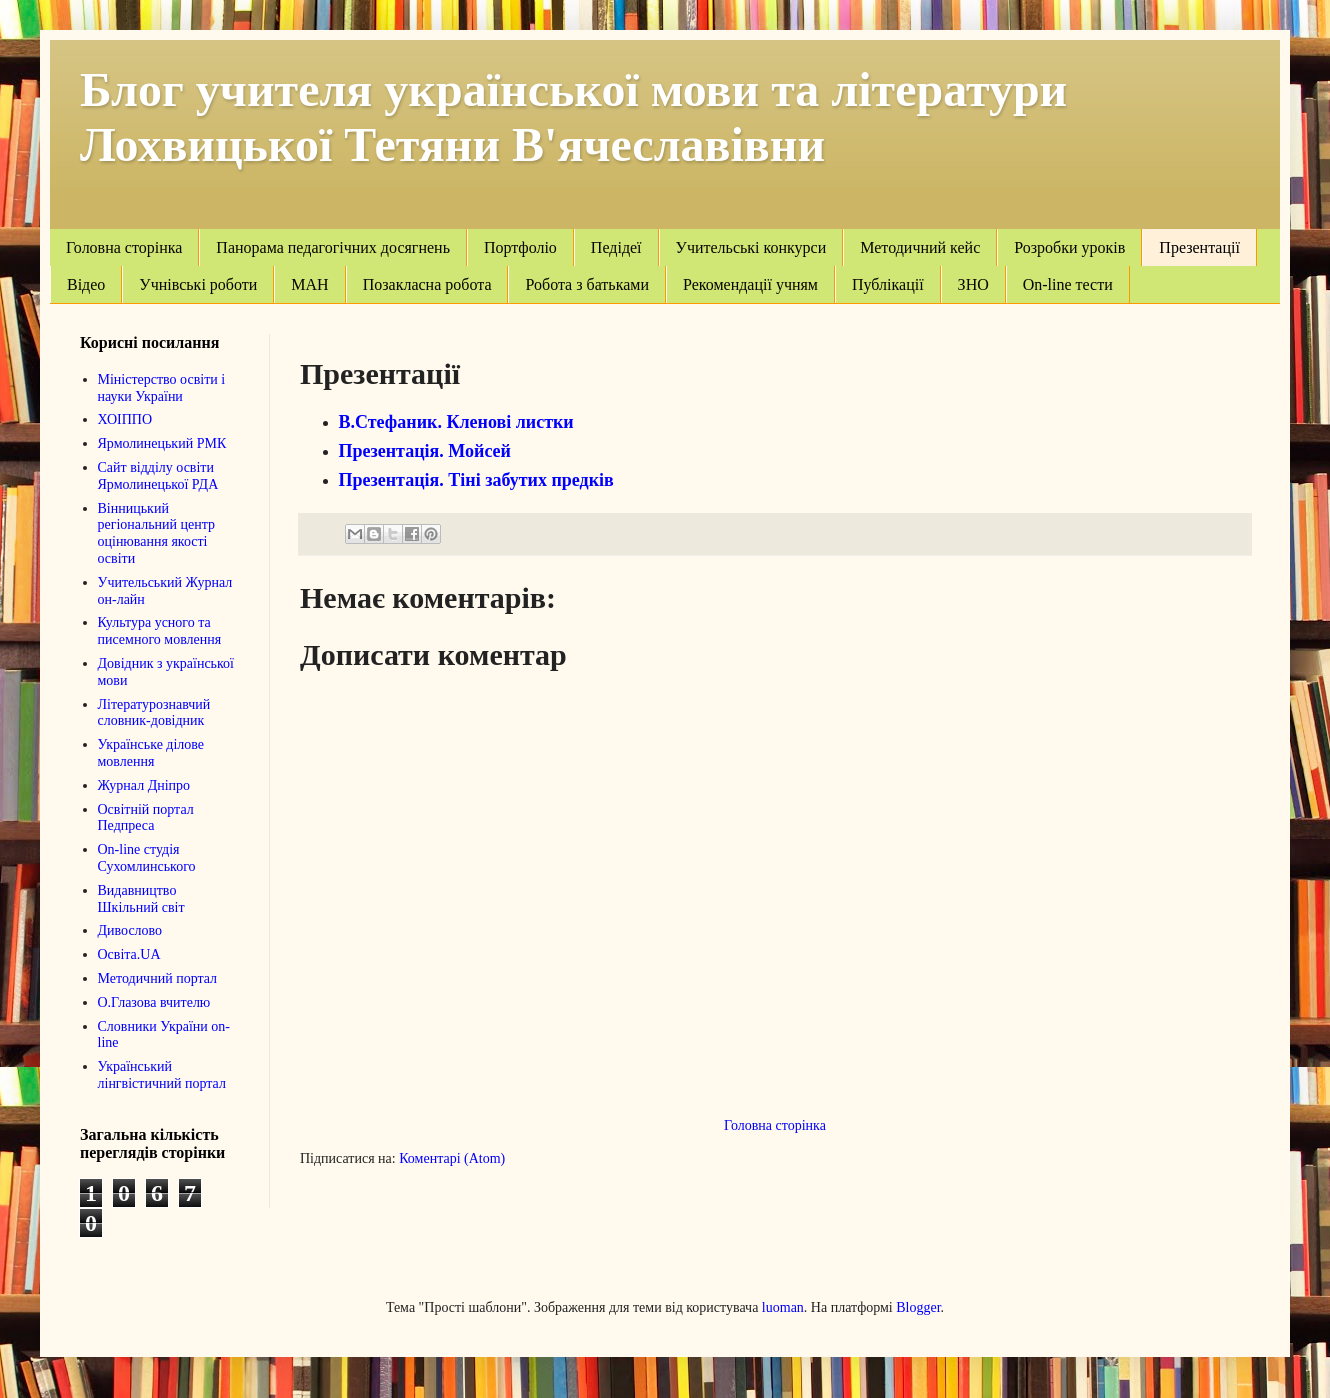 This screenshot has width=1330, height=1398. Describe the element at coordinates (154, 1002) in the screenshot. I see `О.Глазова вчителю` at that location.